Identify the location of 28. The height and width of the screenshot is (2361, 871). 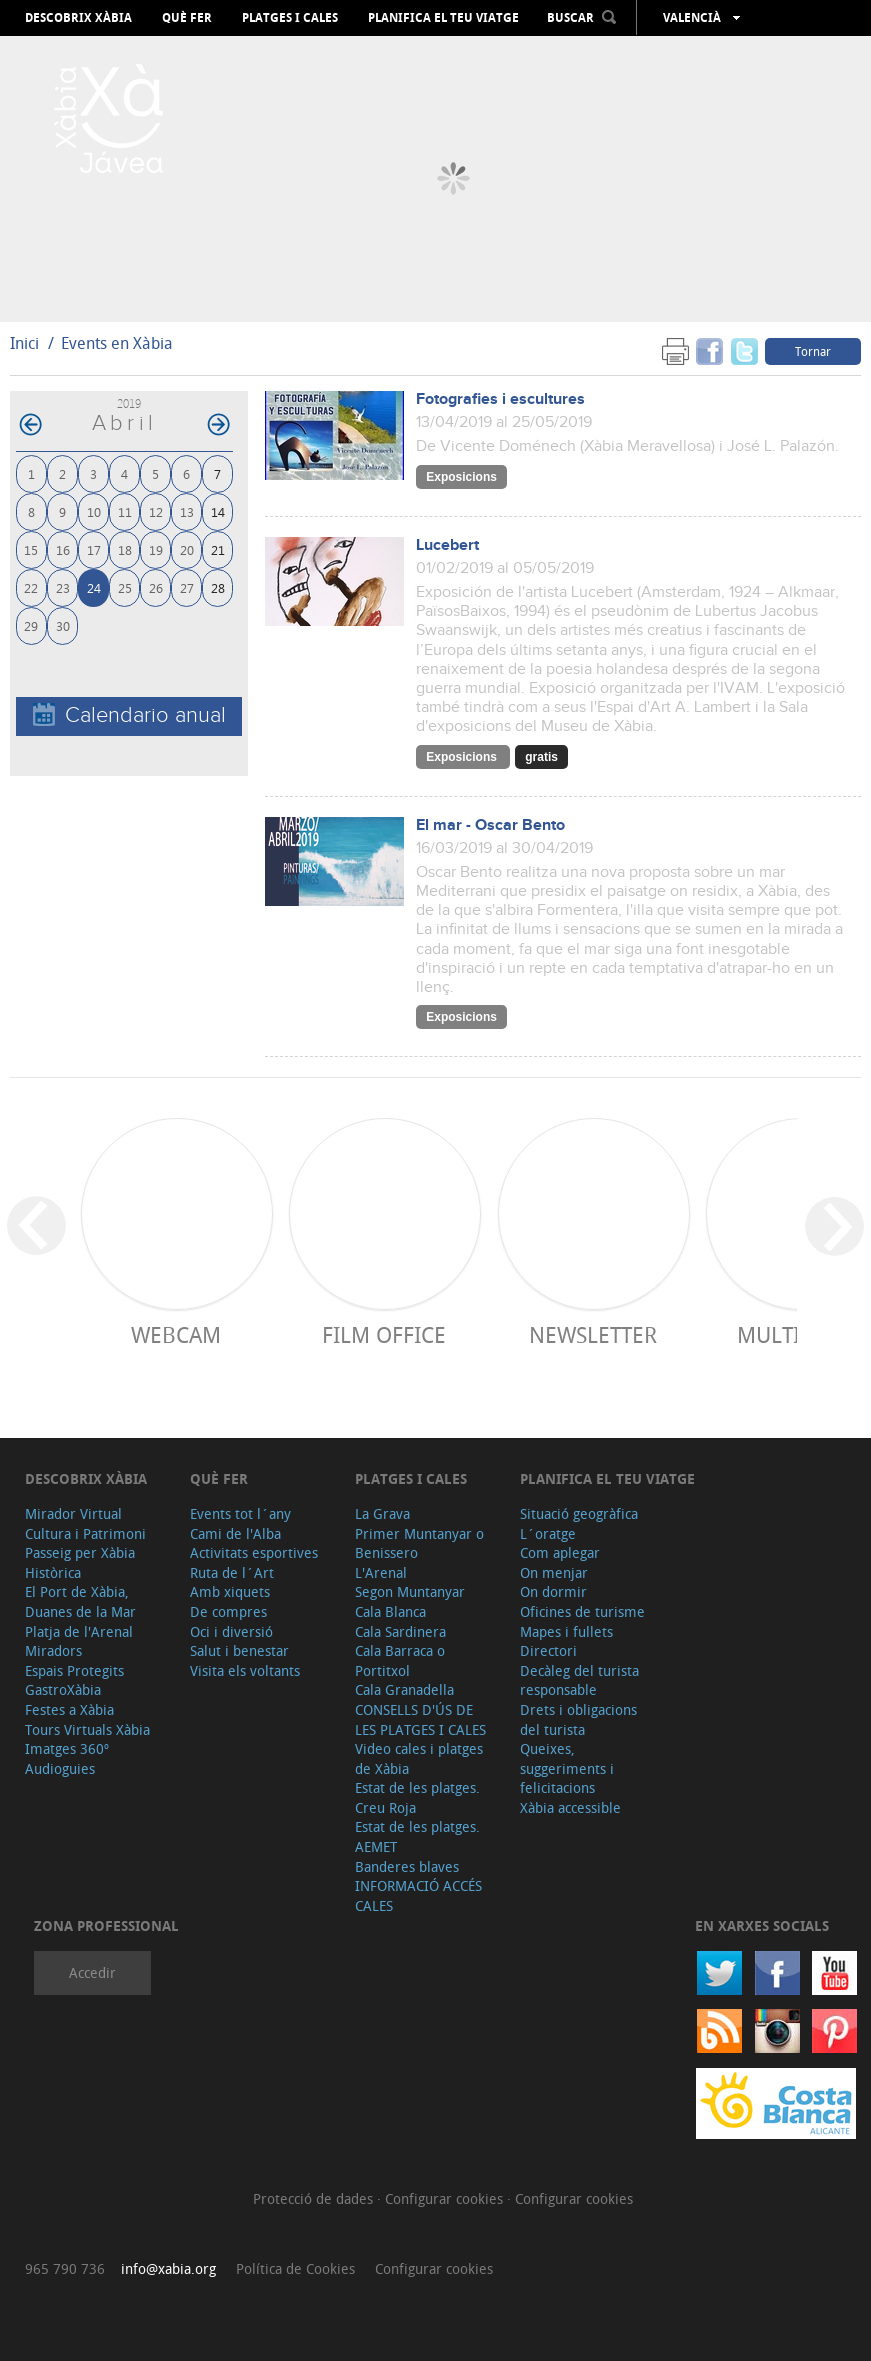
(218, 587).